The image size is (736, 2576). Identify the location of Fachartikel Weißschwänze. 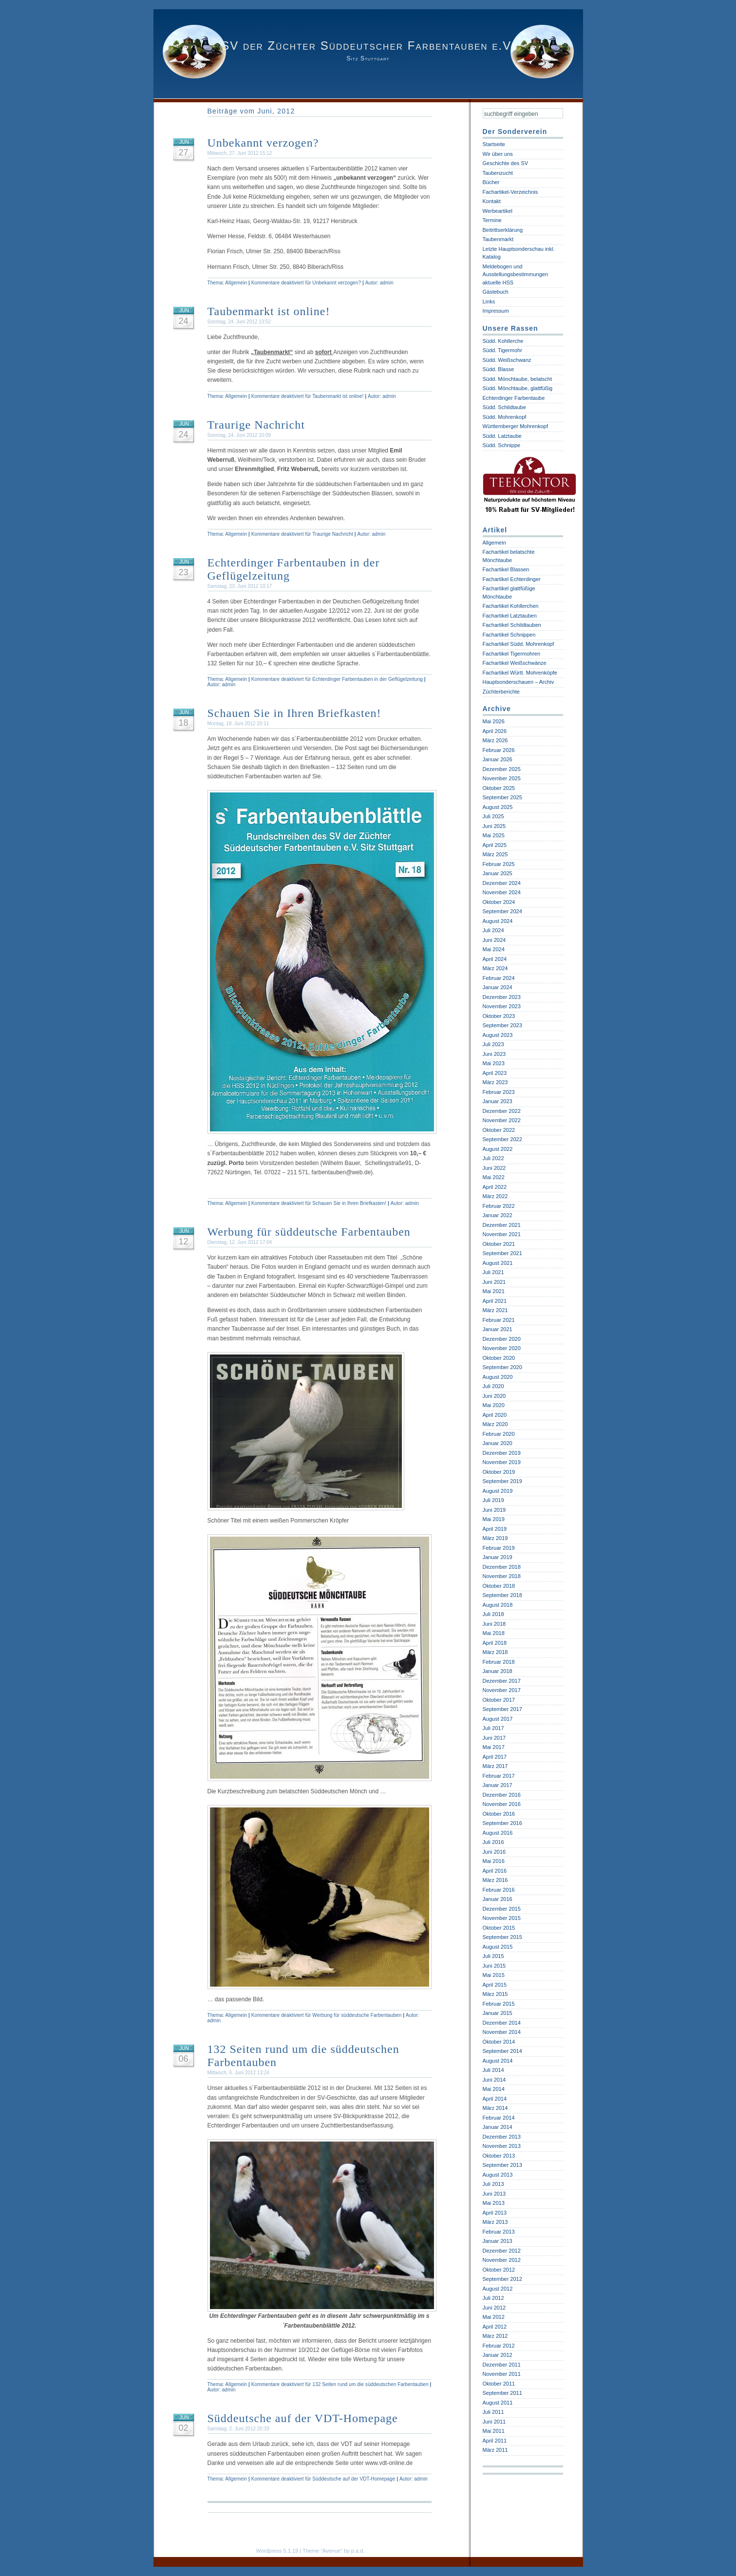
(515, 663).